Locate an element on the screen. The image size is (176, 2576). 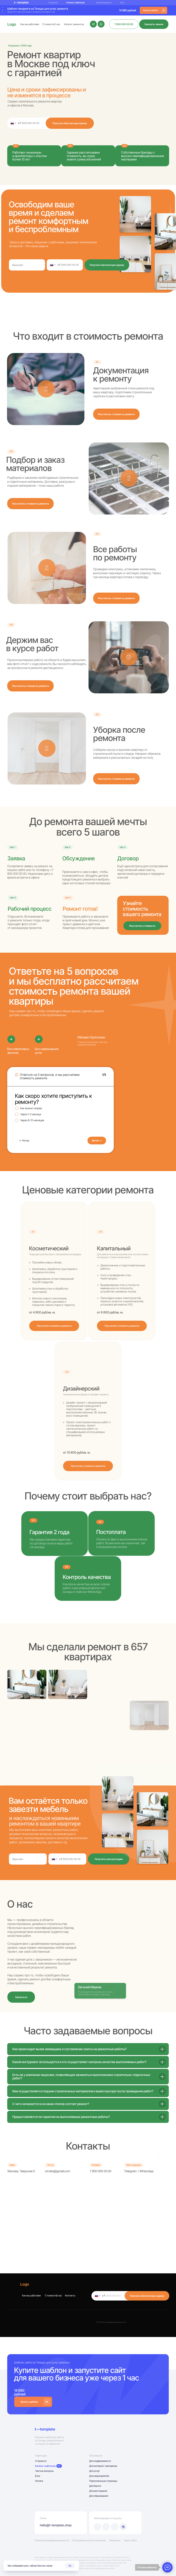
Политика конфиденциальности is located at coordinates (51, 2540).